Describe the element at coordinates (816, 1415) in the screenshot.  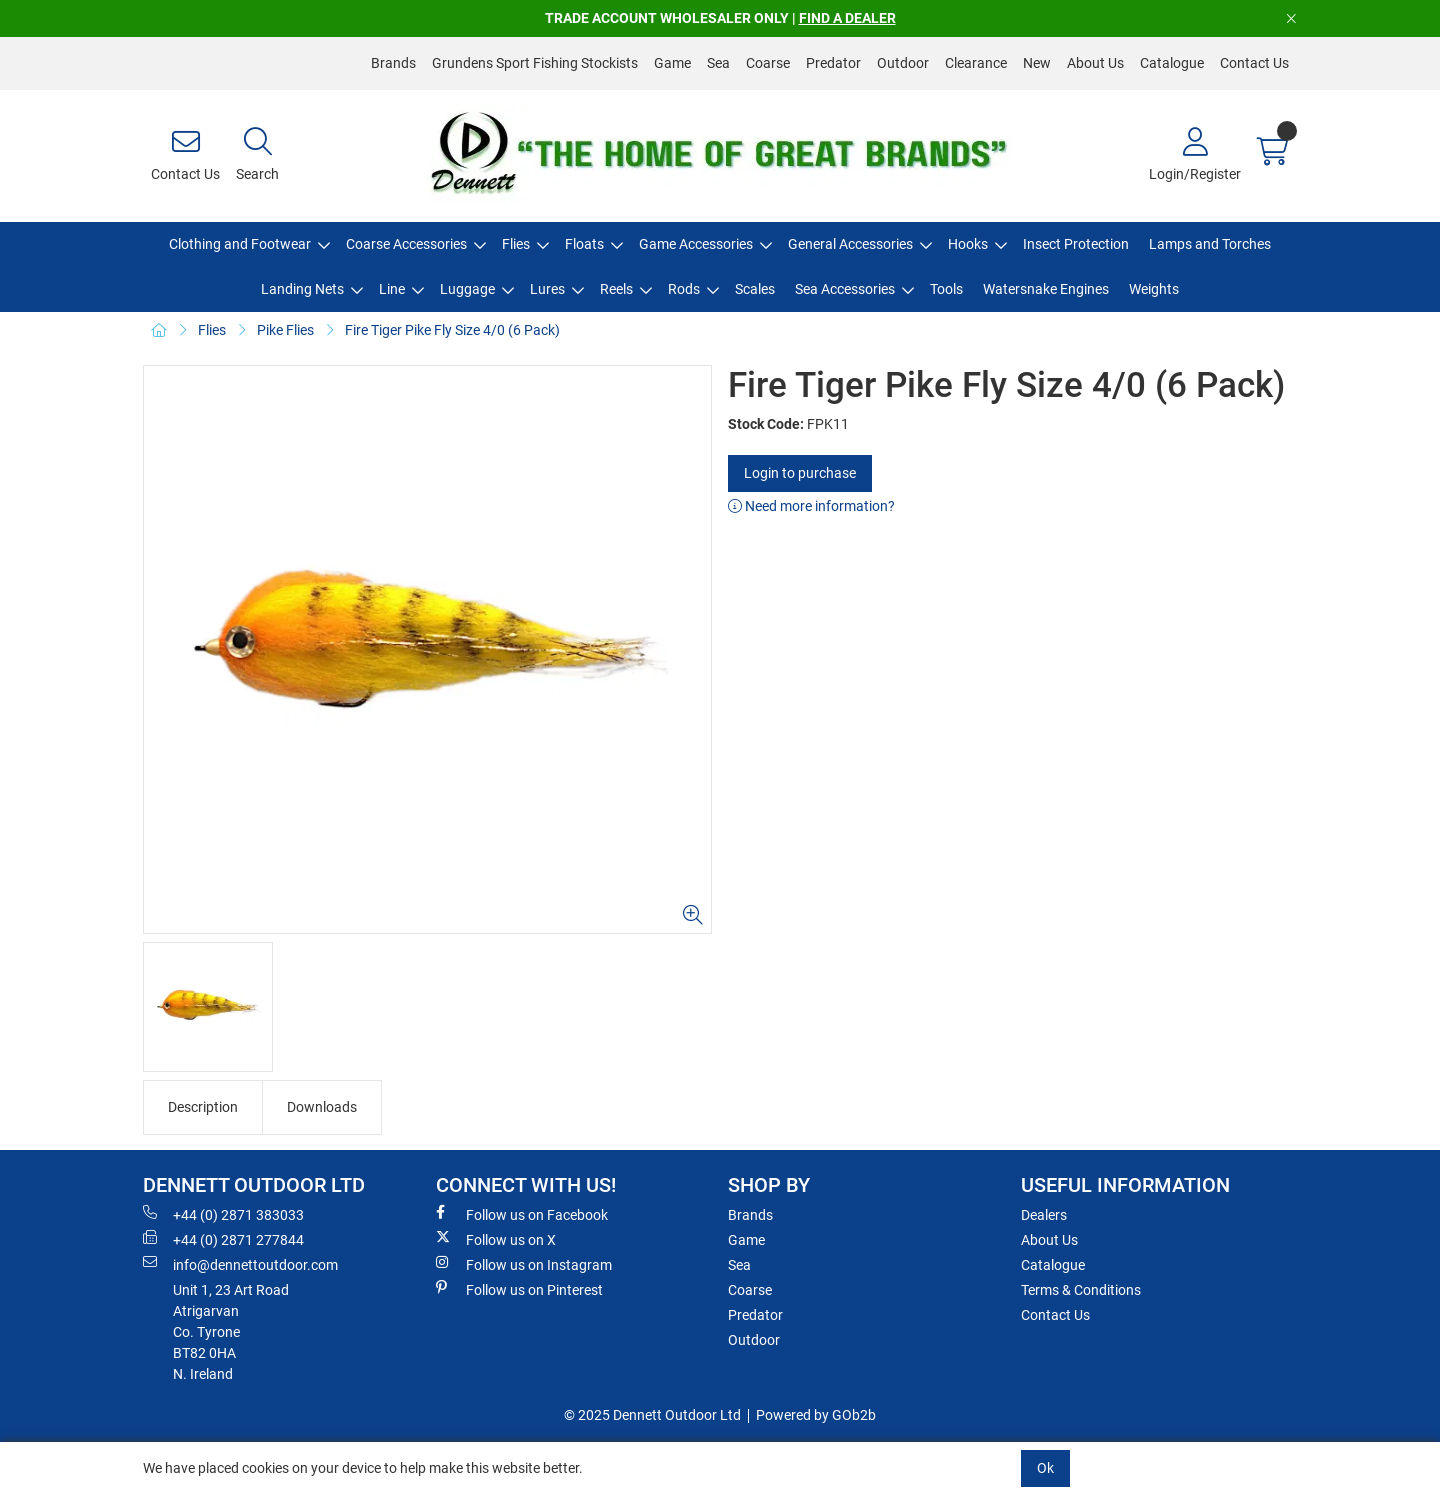
I see `Powered by GOb2b` at that location.